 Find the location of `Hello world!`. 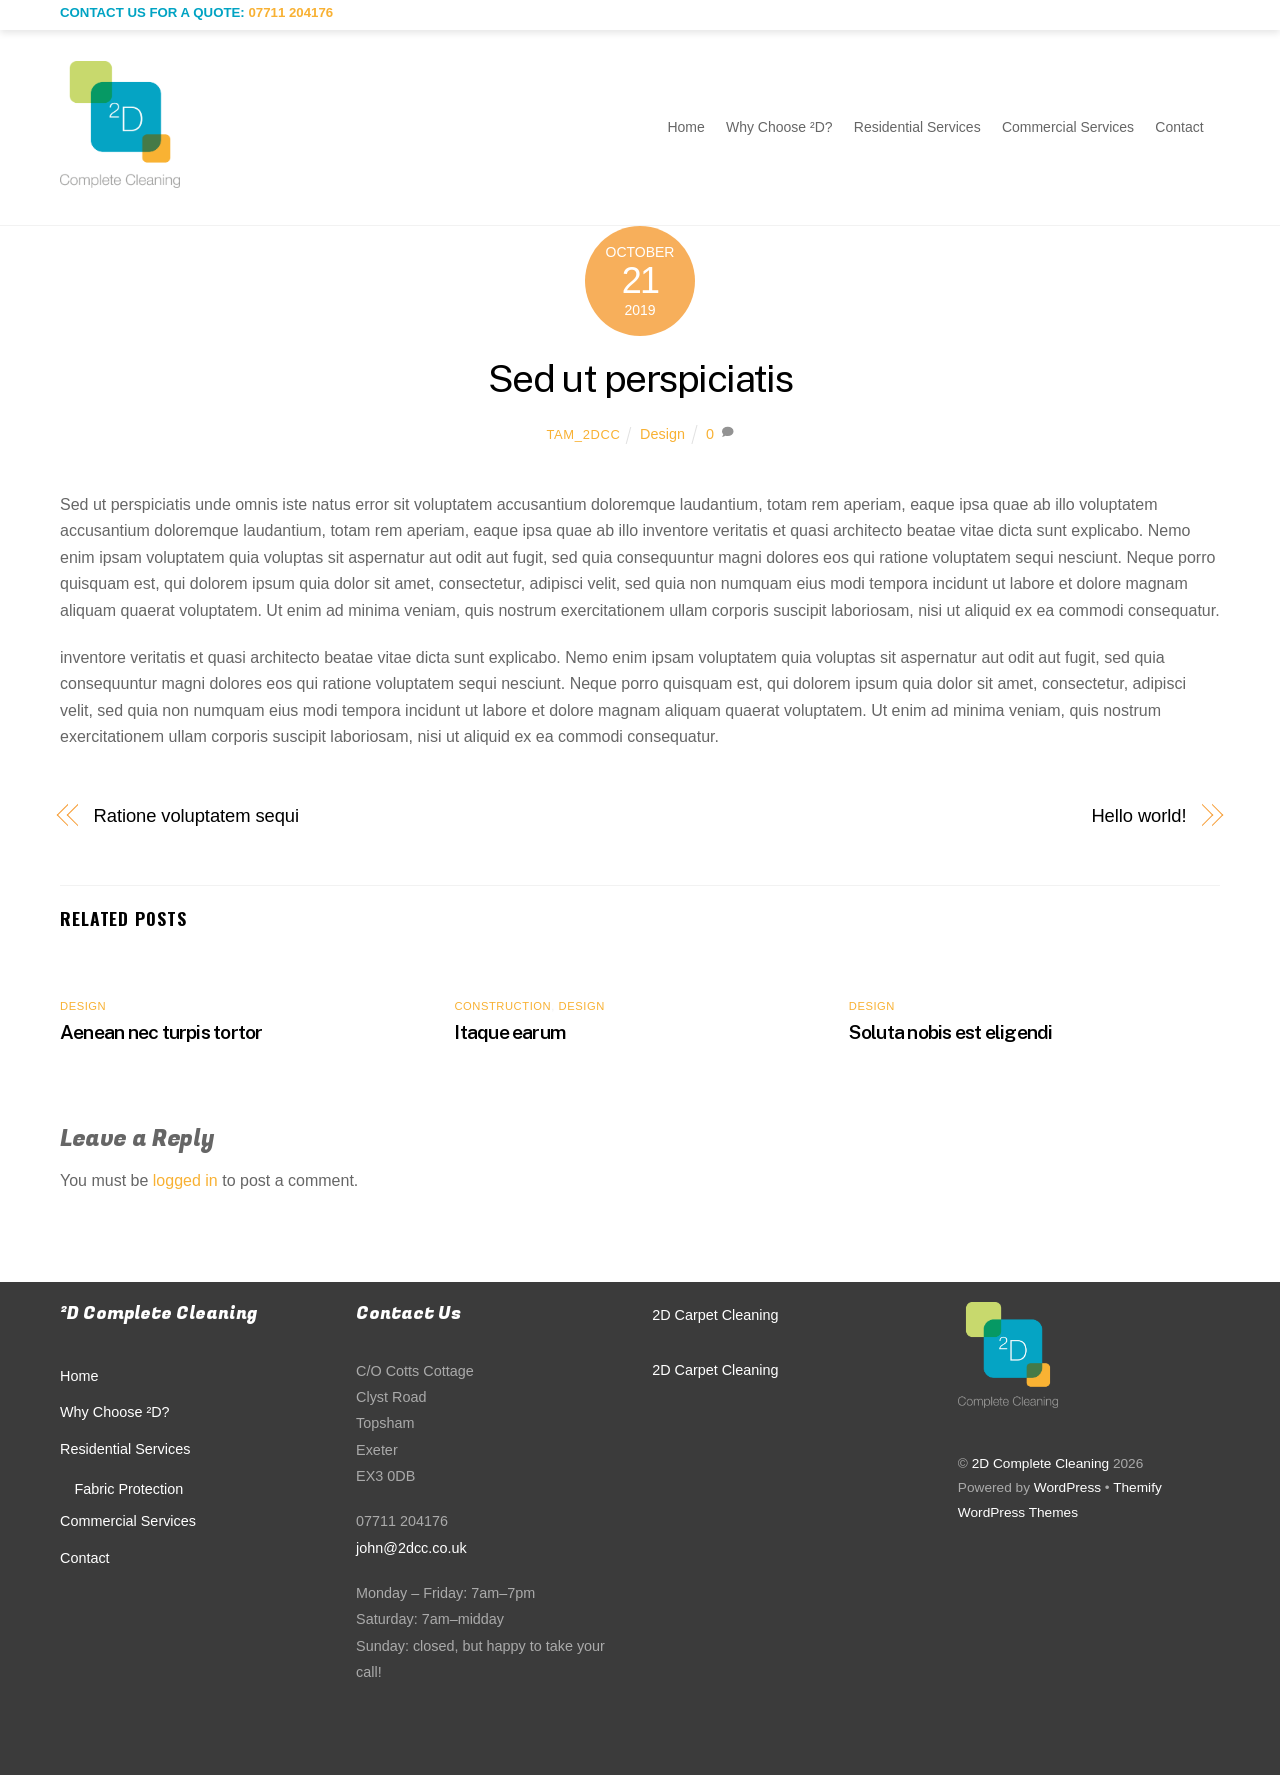

Hello world! is located at coordinates (1138, 815).